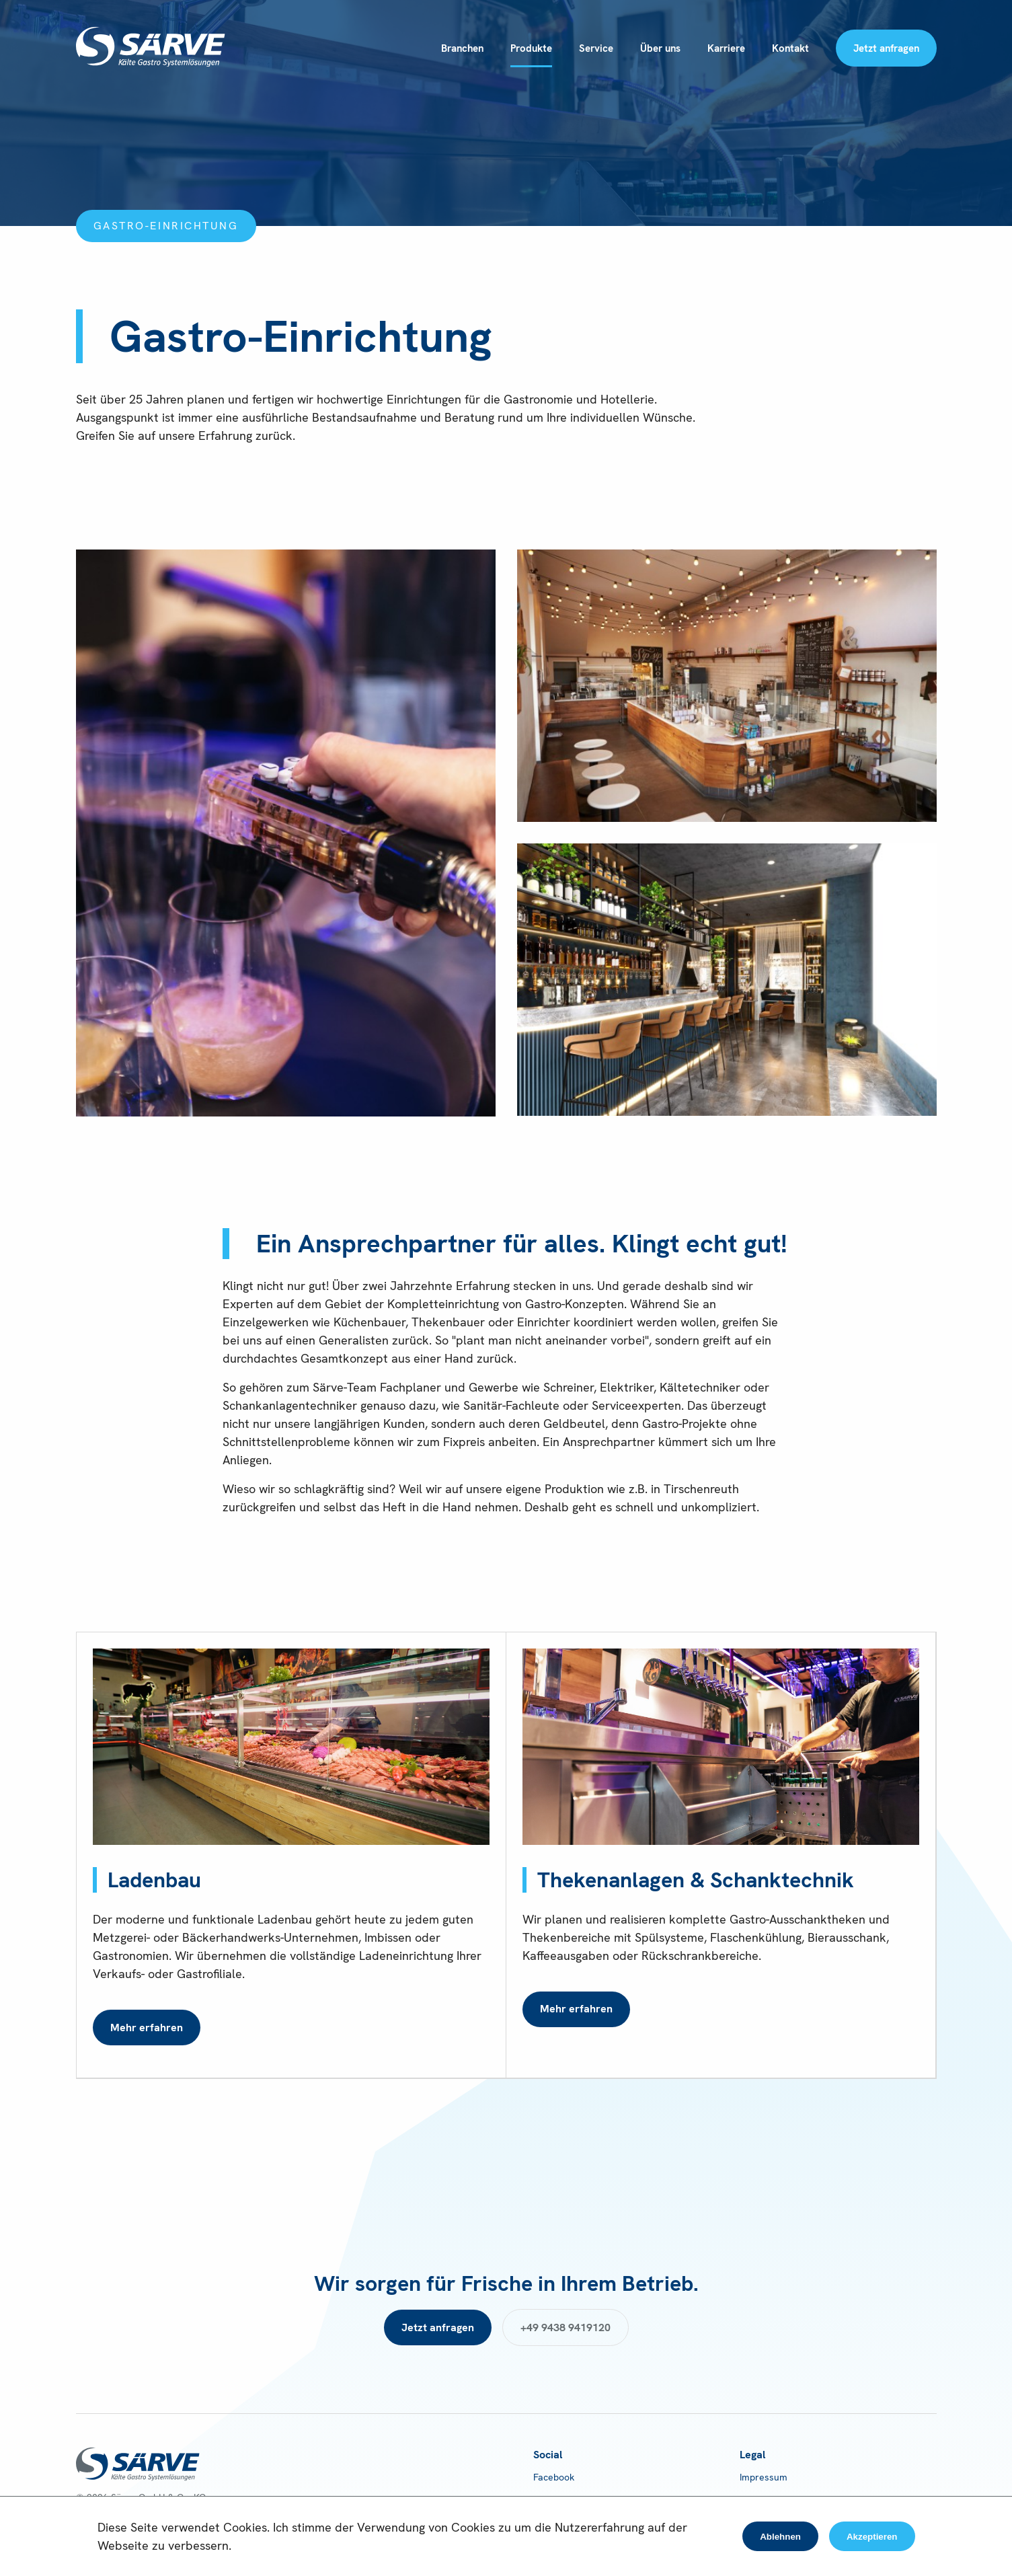  What do you see at coordinates (531, 48) in the screenshot?
I see `Produkte` at bounding box center [531, 48].